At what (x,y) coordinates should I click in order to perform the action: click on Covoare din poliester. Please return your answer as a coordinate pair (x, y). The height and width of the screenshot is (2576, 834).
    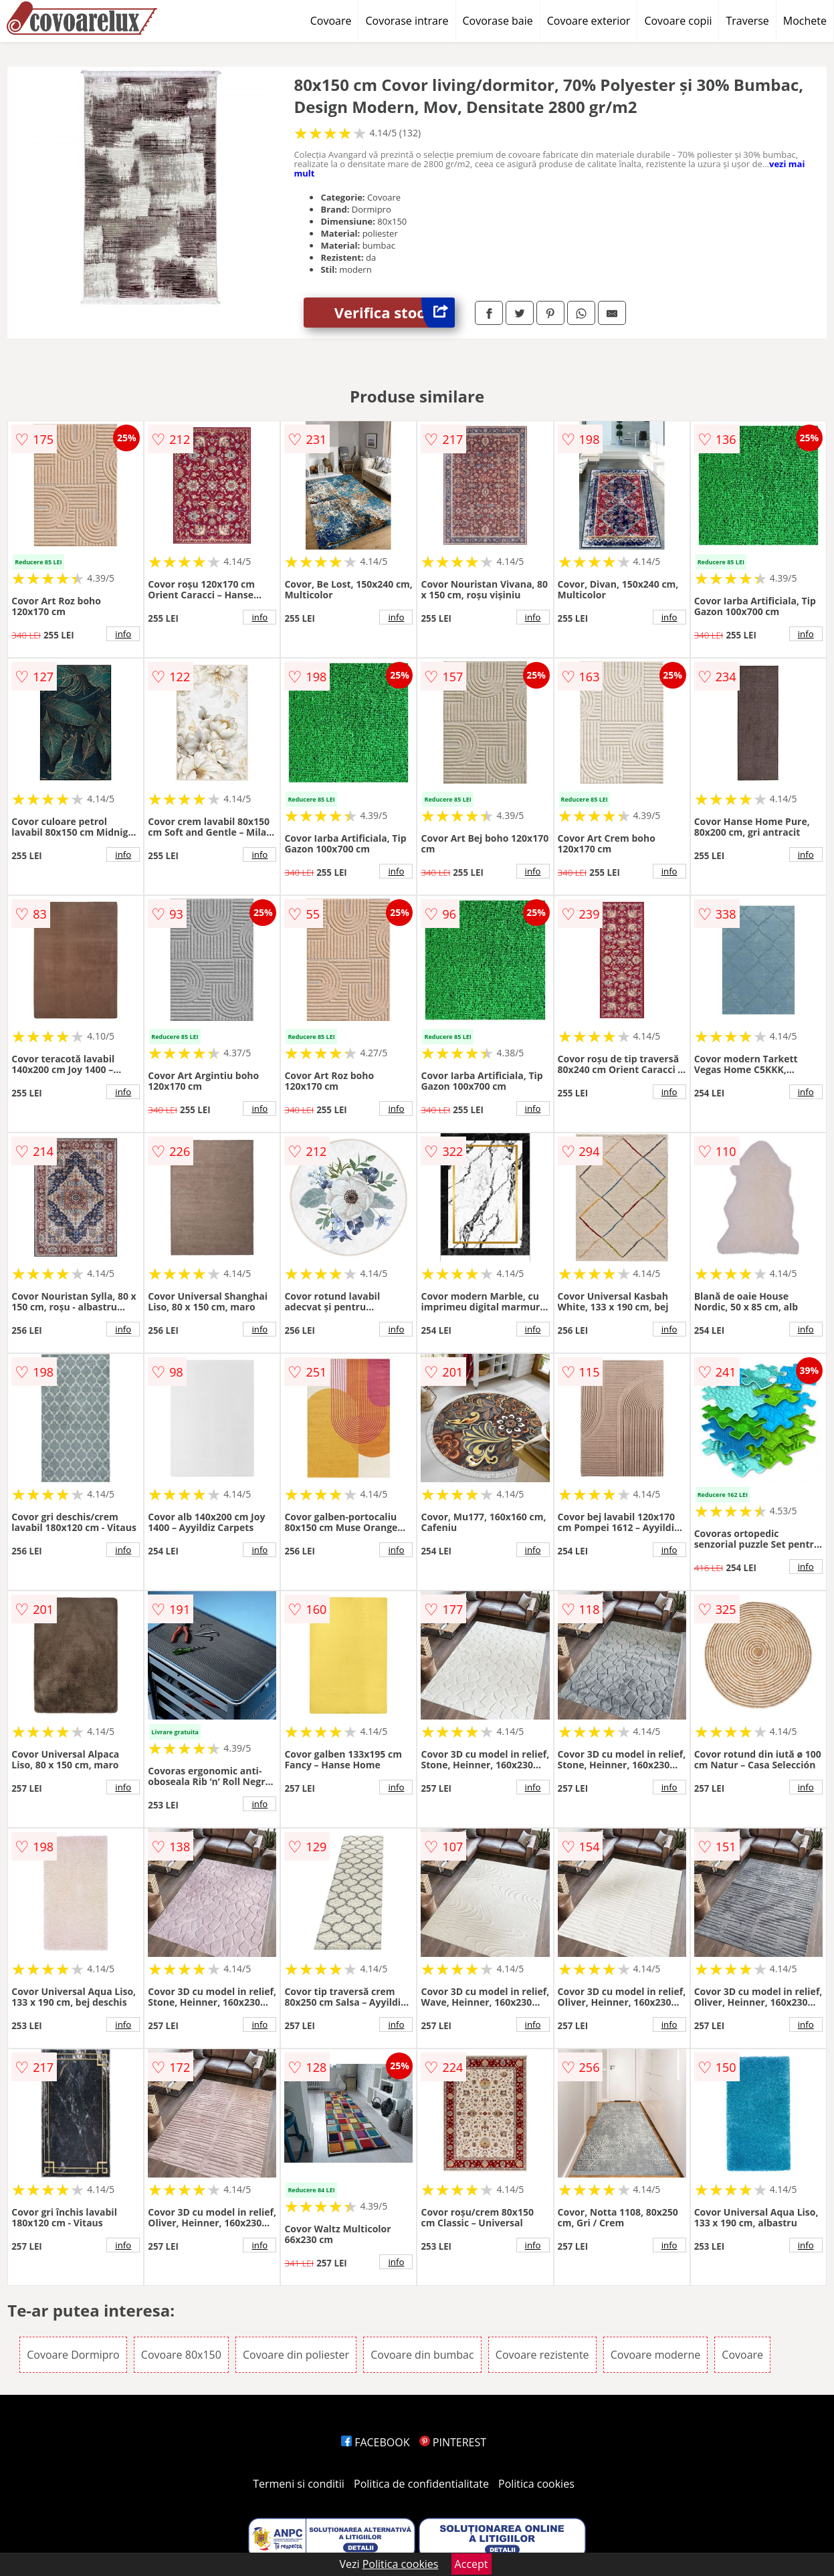
    Looking at the image, I should click on (296, 2354).